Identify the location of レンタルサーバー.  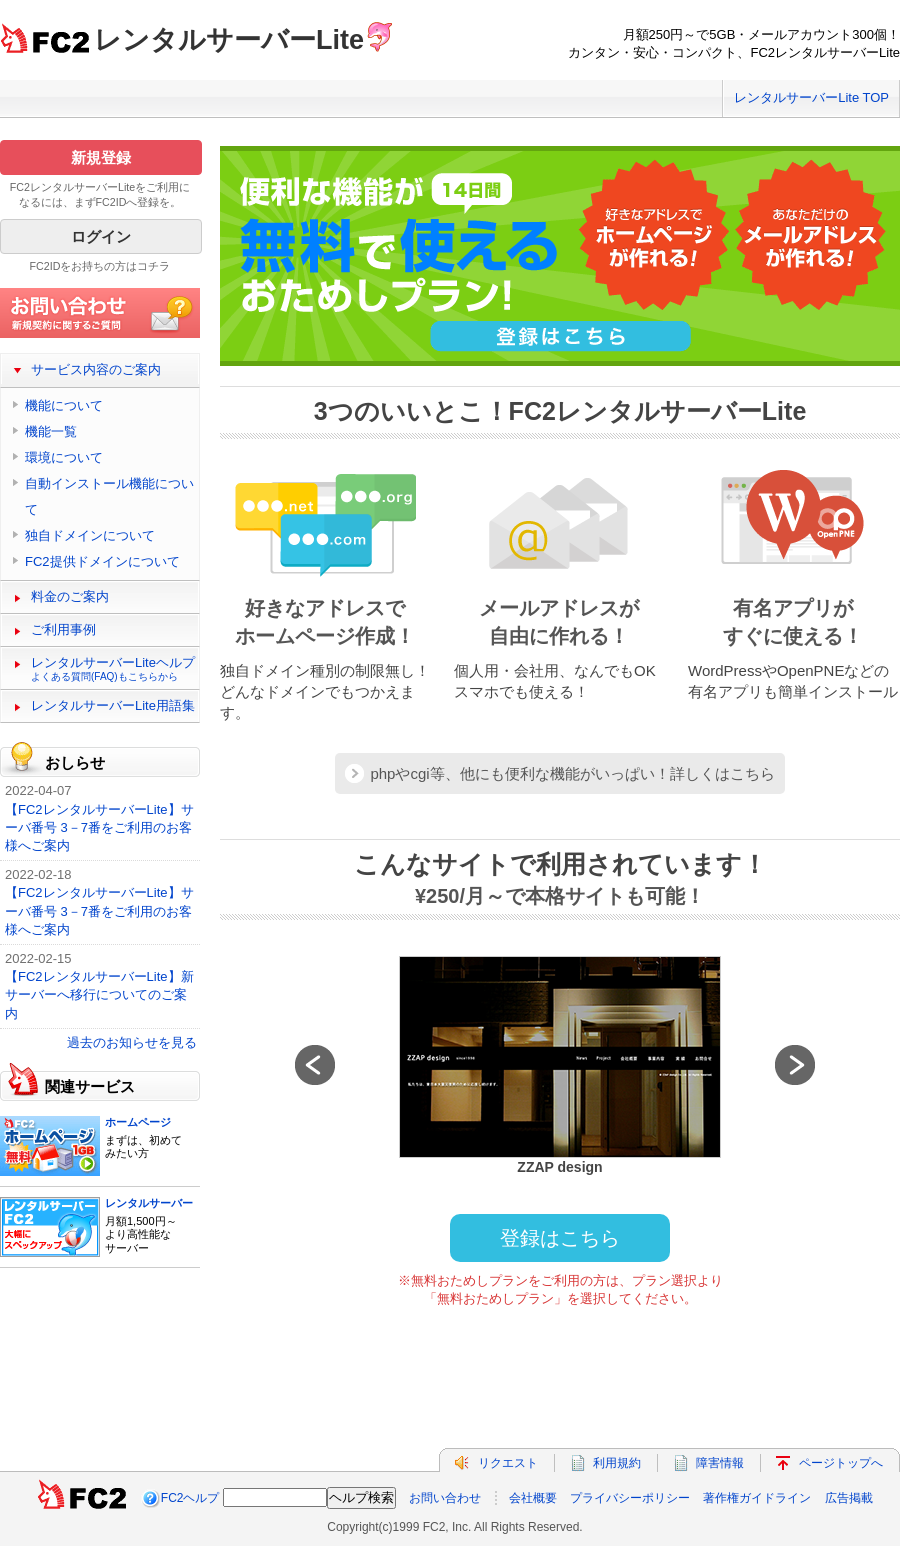
(149, 1203).